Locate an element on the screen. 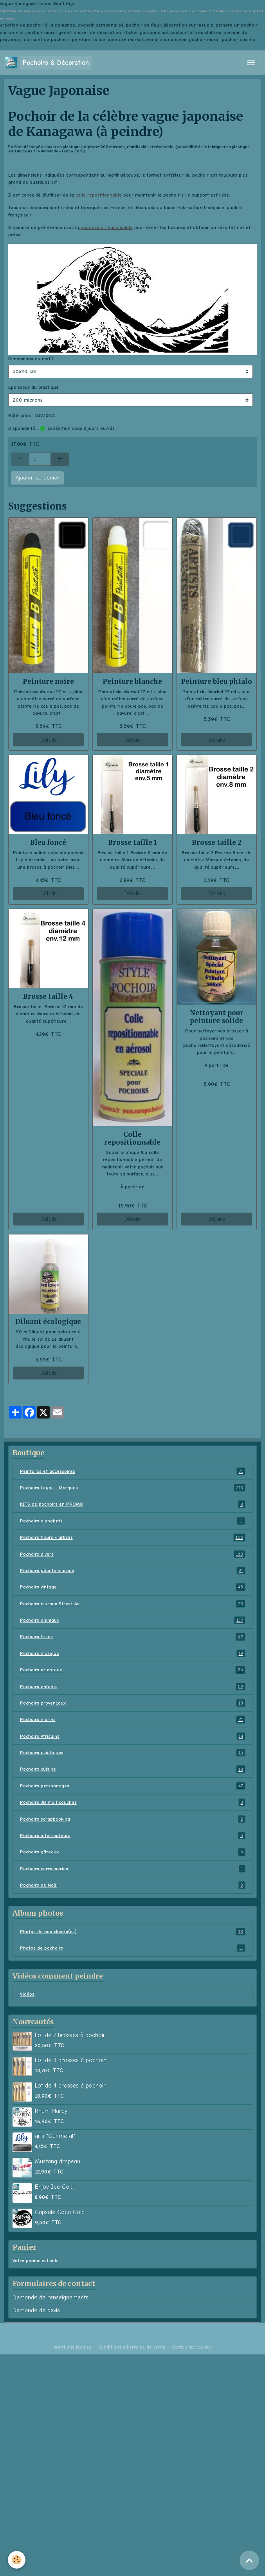 This screenshot has height=2576, width=265. Diluant écologique is located at coordinates (48, 1321).